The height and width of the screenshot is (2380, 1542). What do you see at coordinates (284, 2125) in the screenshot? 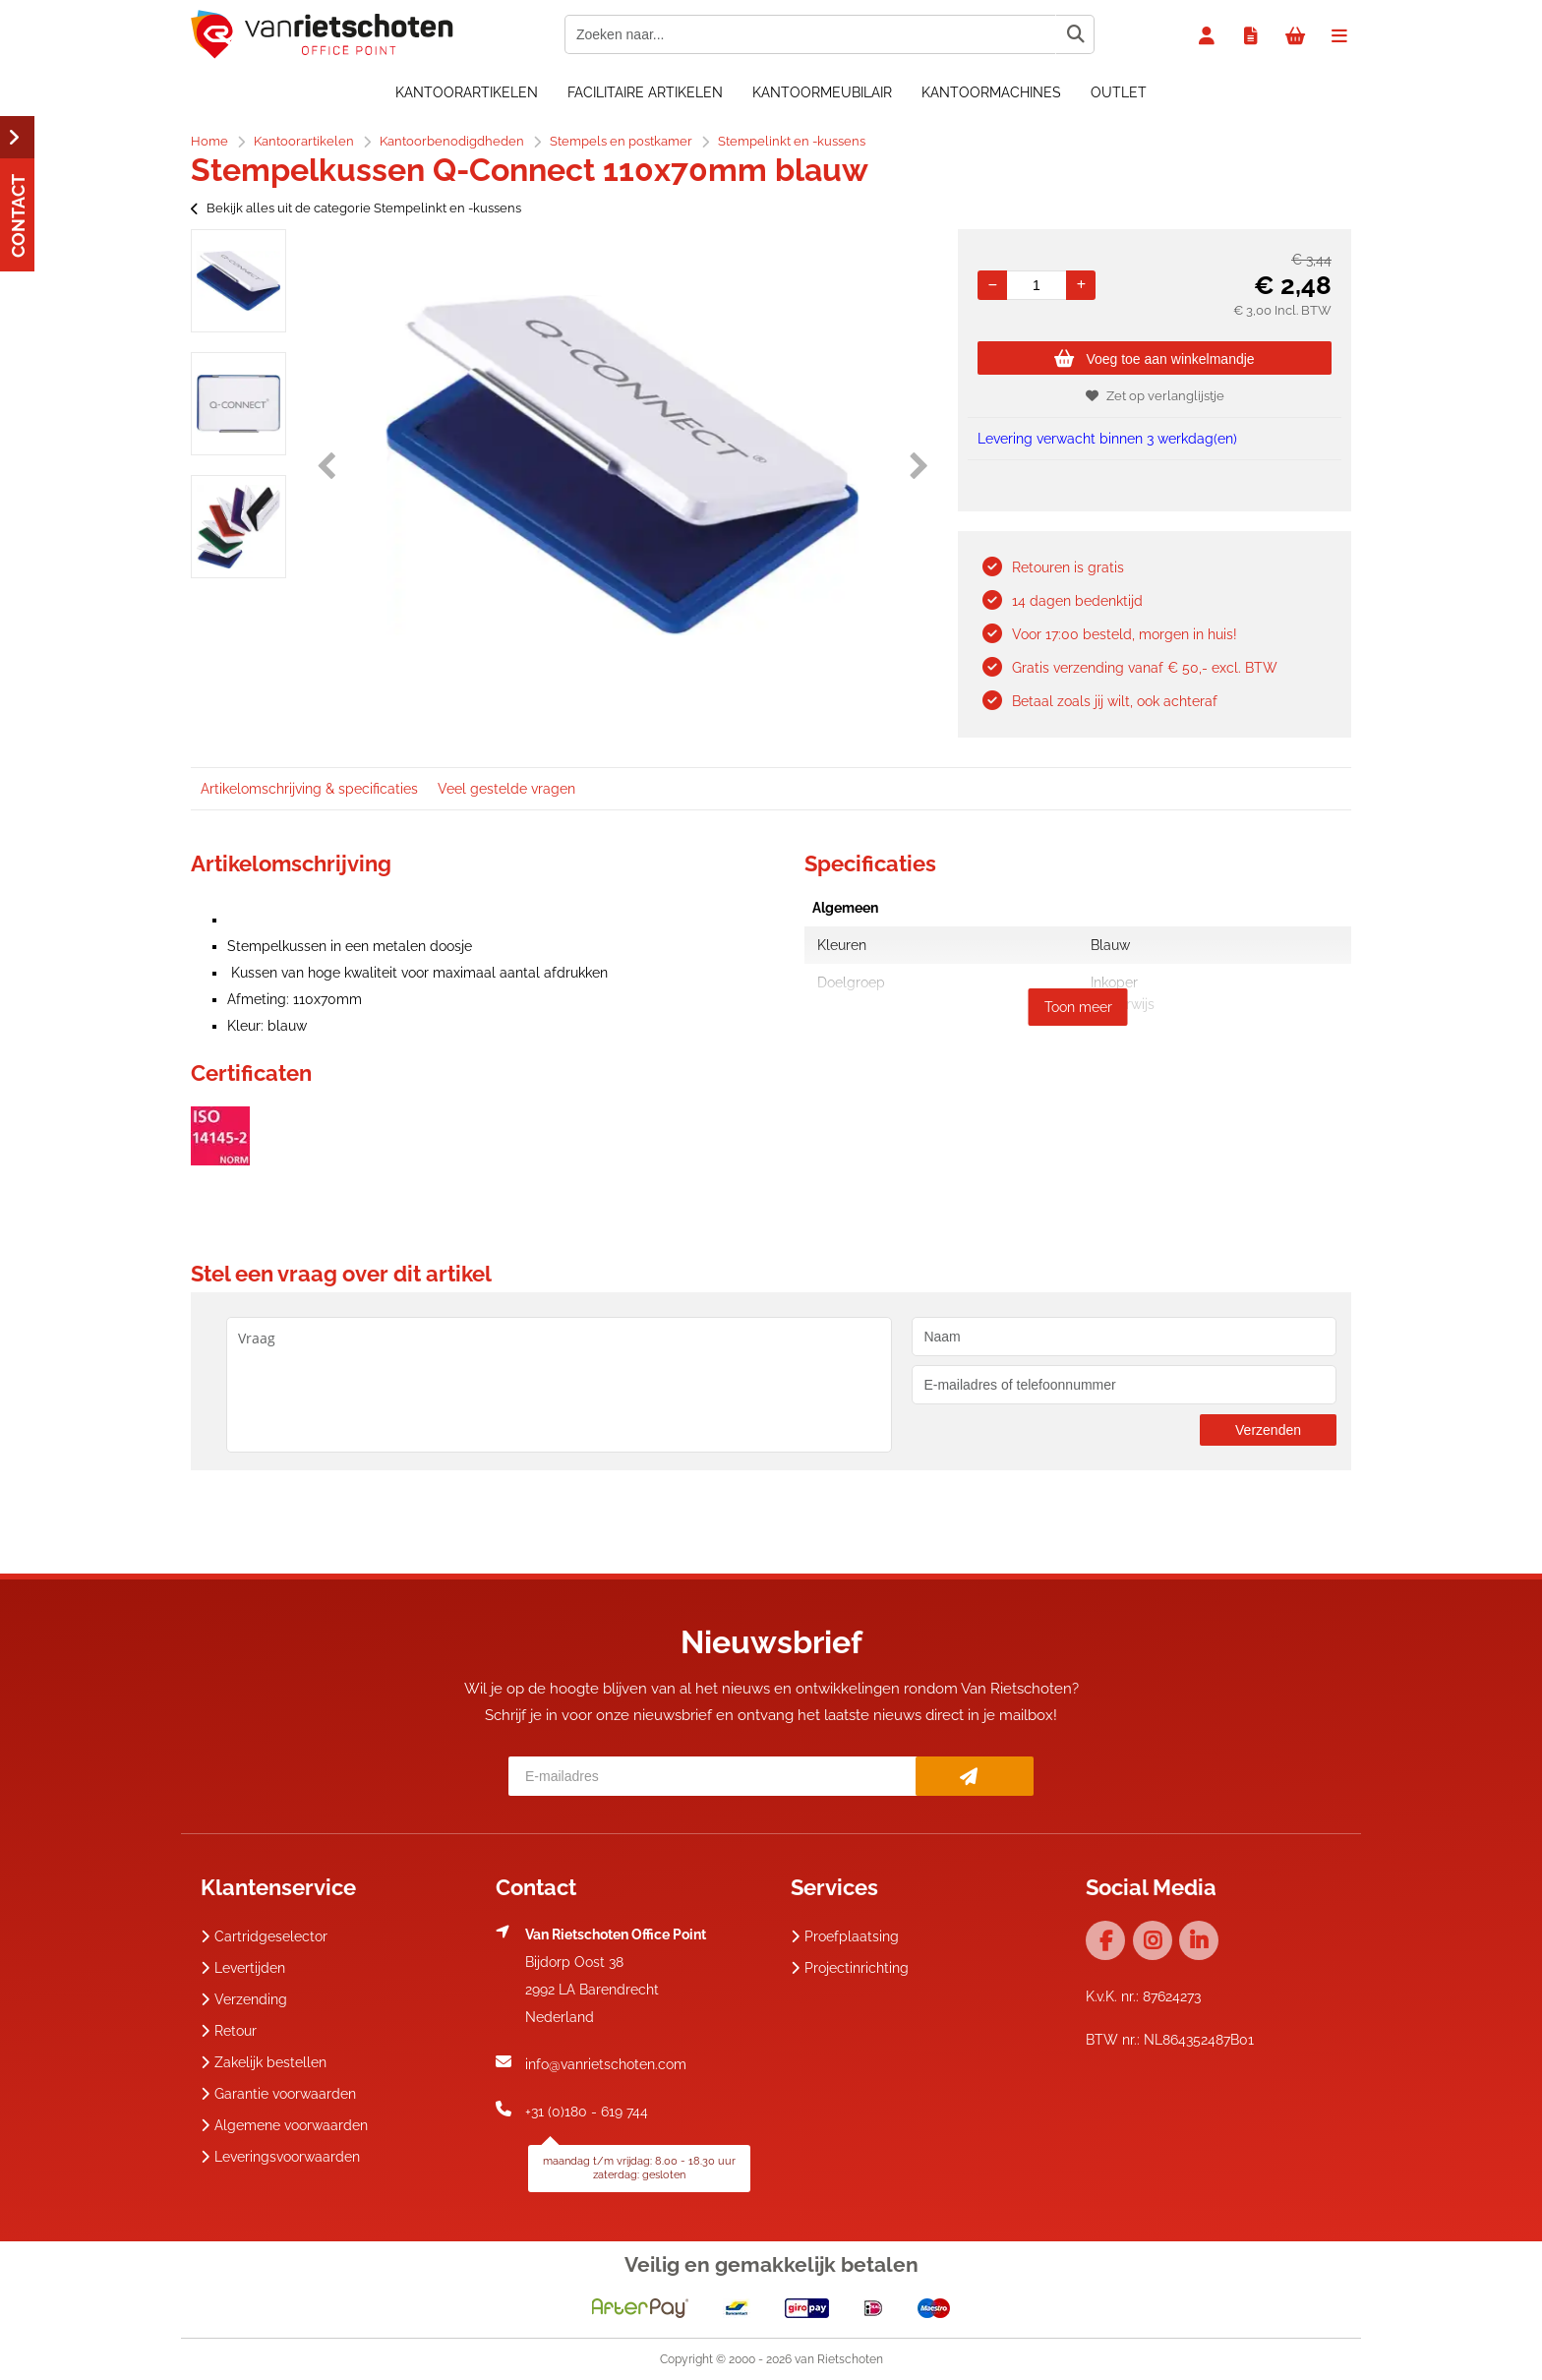
I see `Algemene voorwaarden` at bounding box center [284, 2125].